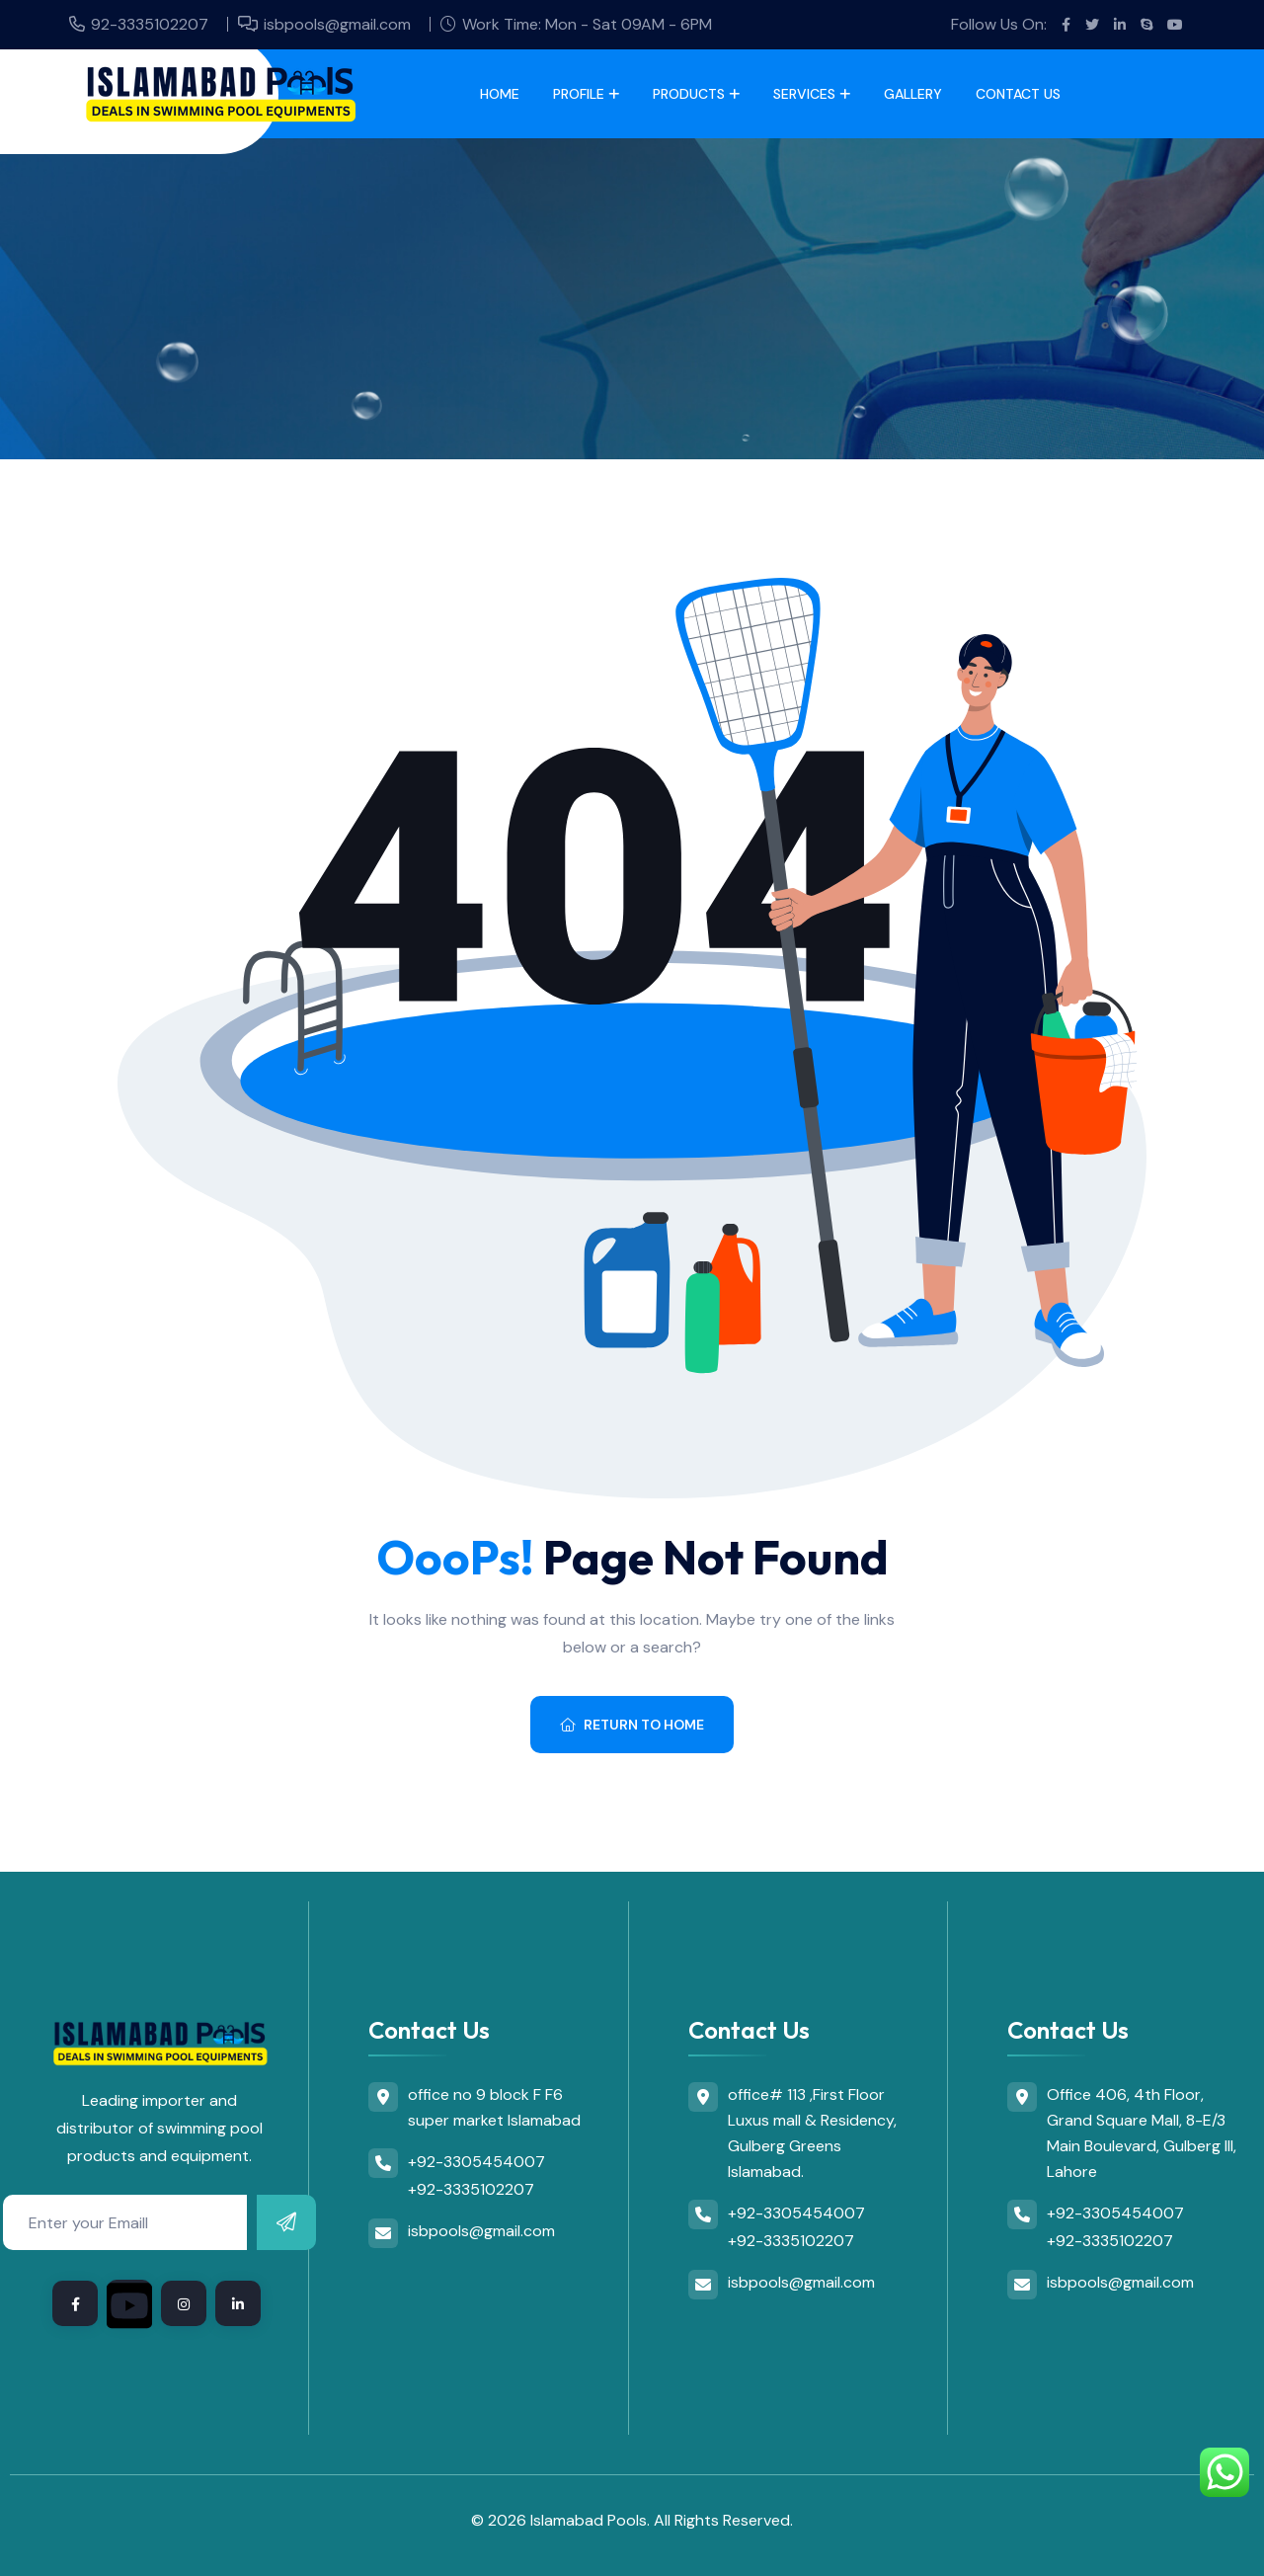 The image size is (1264, 2576). Describe the element at coordinates (913, 94) in the screenshot. I see `Gallery` at that location.